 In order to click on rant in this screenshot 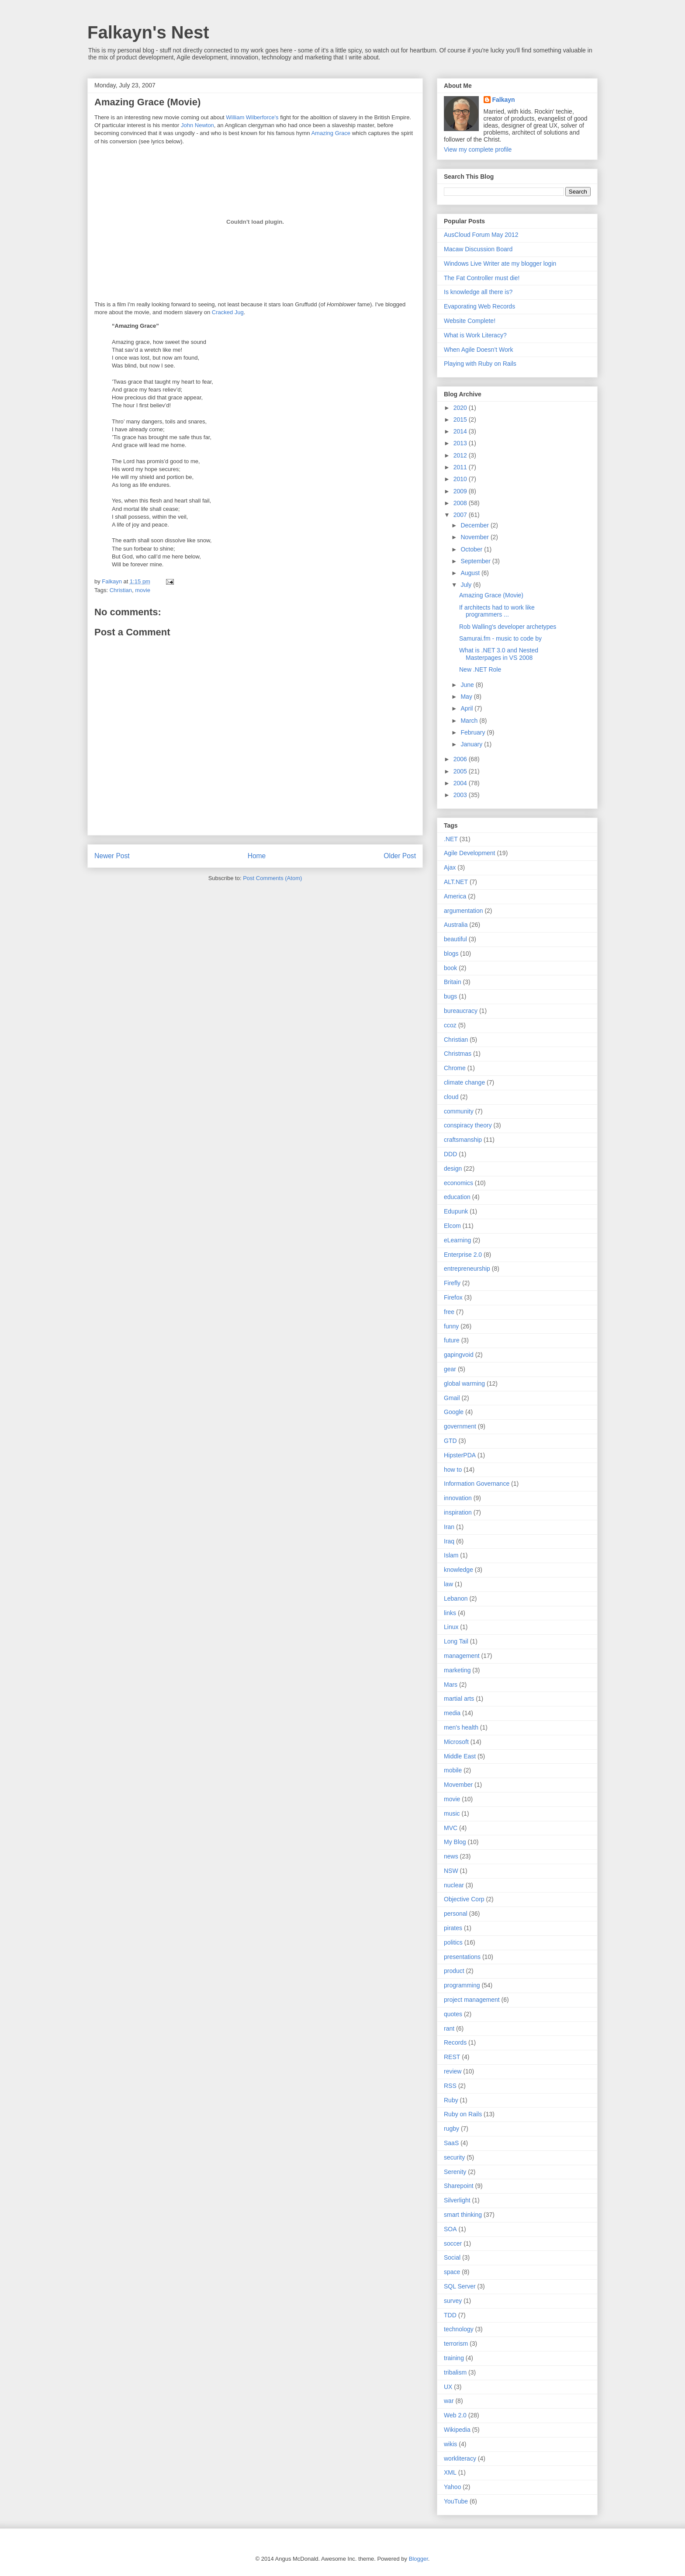, I will do `click(449, 2028)`.